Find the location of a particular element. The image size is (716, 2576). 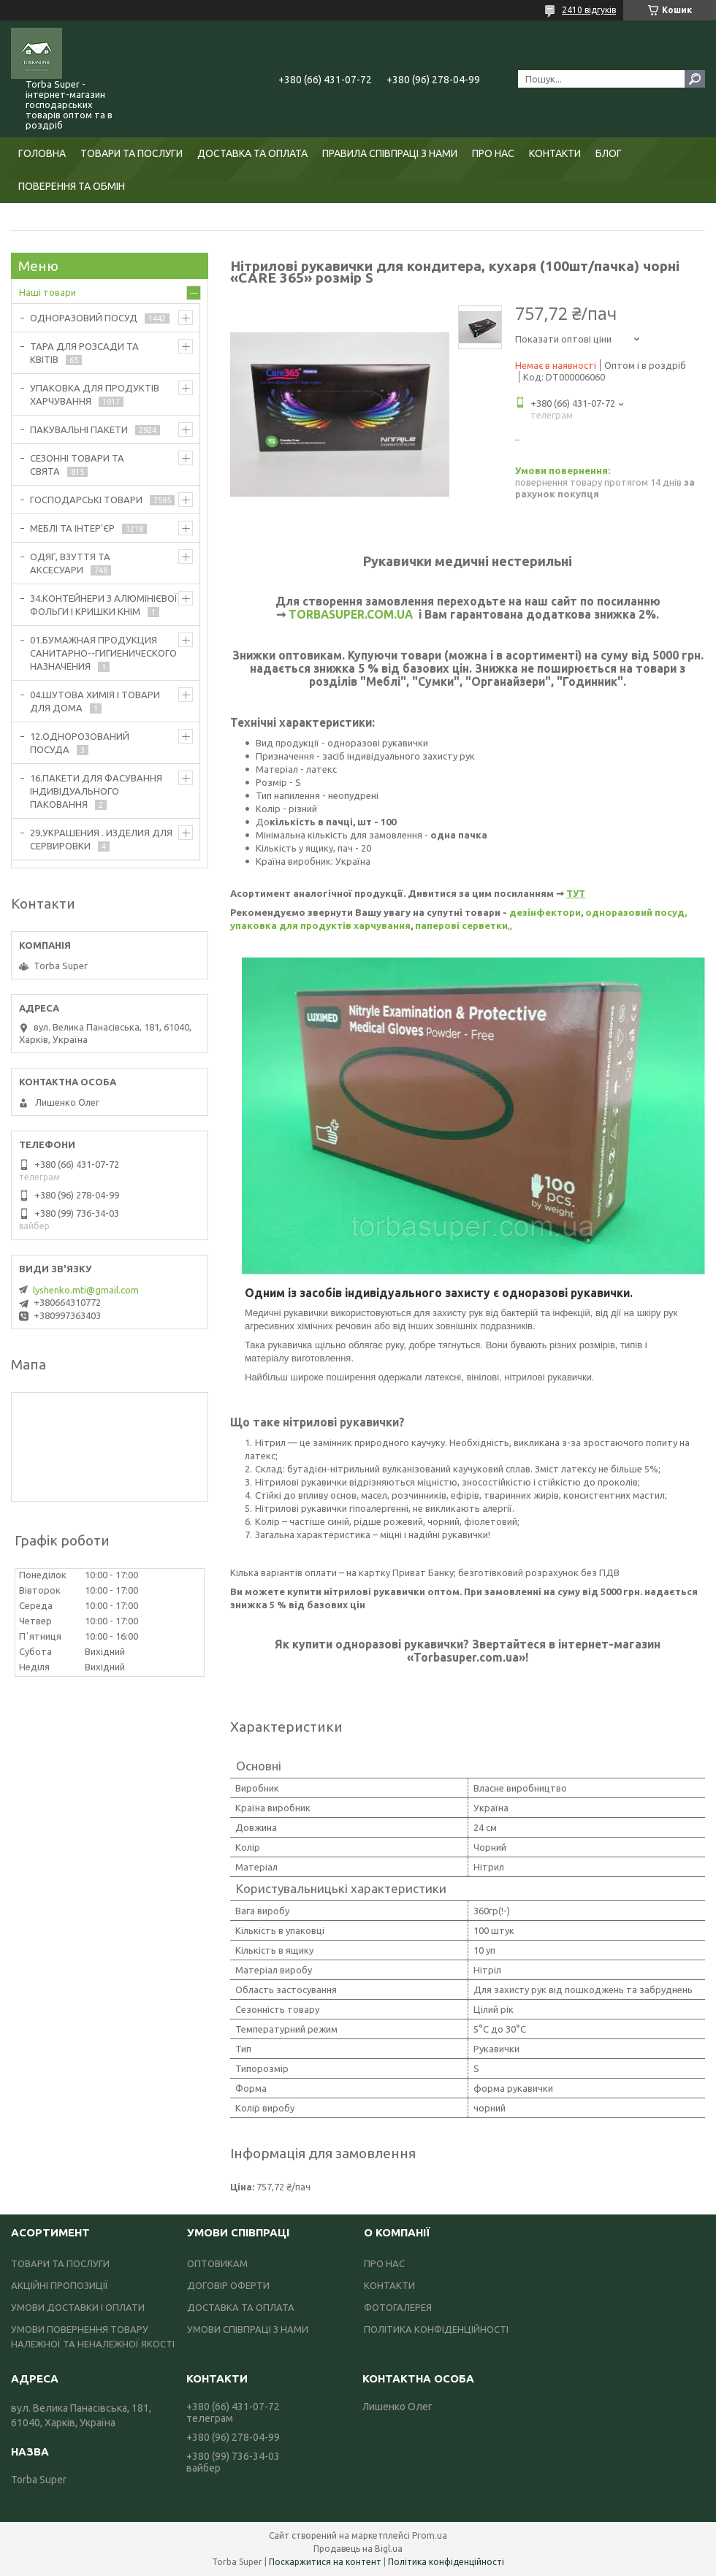

МЕБЛІ ТА ІНТЕР'ЄР is located at coordinates (72, 528).